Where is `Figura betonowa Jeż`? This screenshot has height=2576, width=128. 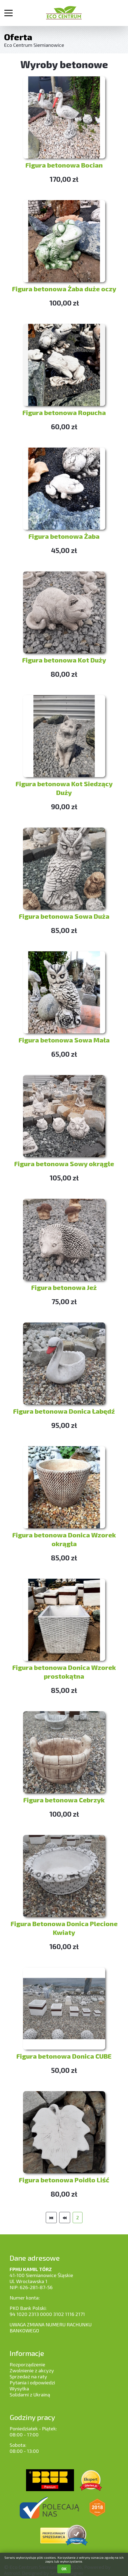 Figura betonowa Jeż is located at coordinates (64, 1287).